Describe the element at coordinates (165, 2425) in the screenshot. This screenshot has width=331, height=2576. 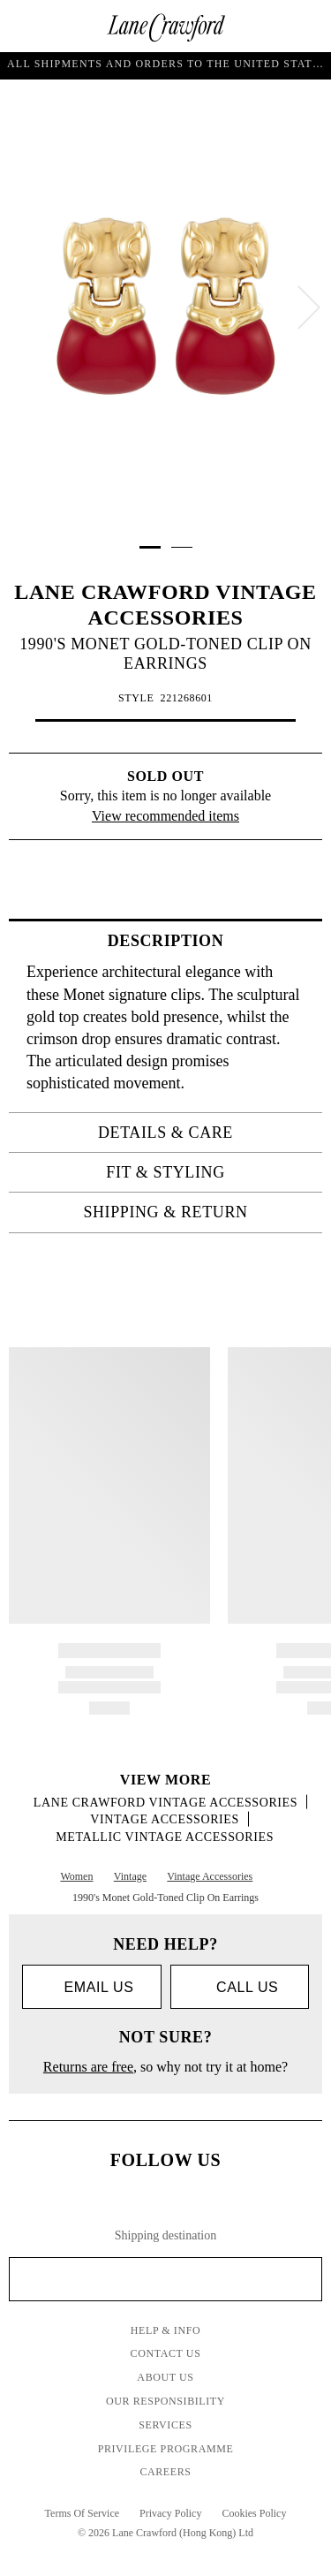
I see `Services` at that location.